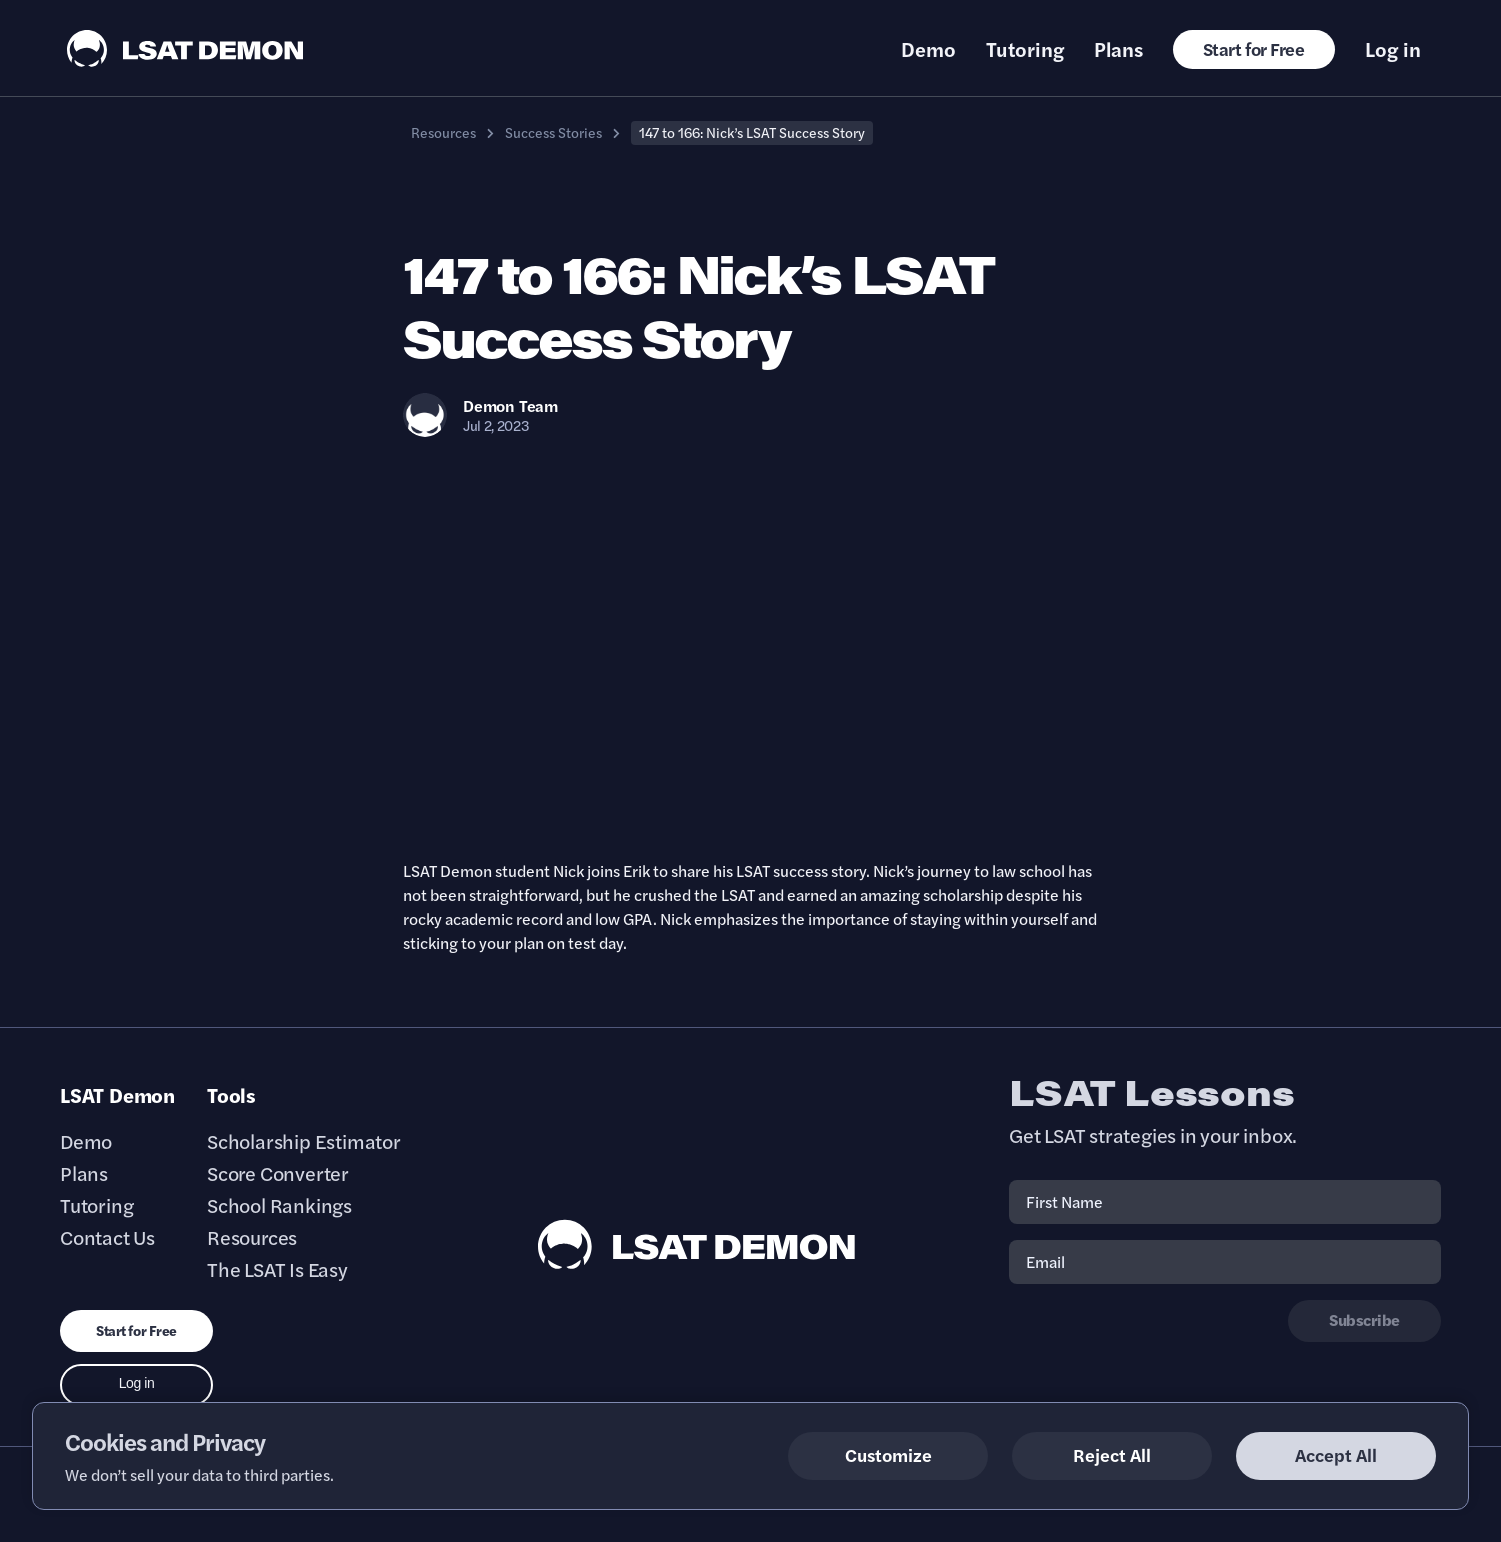 This screenshot has width=1501, height=1542. What do you see at coordinates (1254, 48) in the screenshot?
I see `Start for Free` at bounding box center [1254, 48].